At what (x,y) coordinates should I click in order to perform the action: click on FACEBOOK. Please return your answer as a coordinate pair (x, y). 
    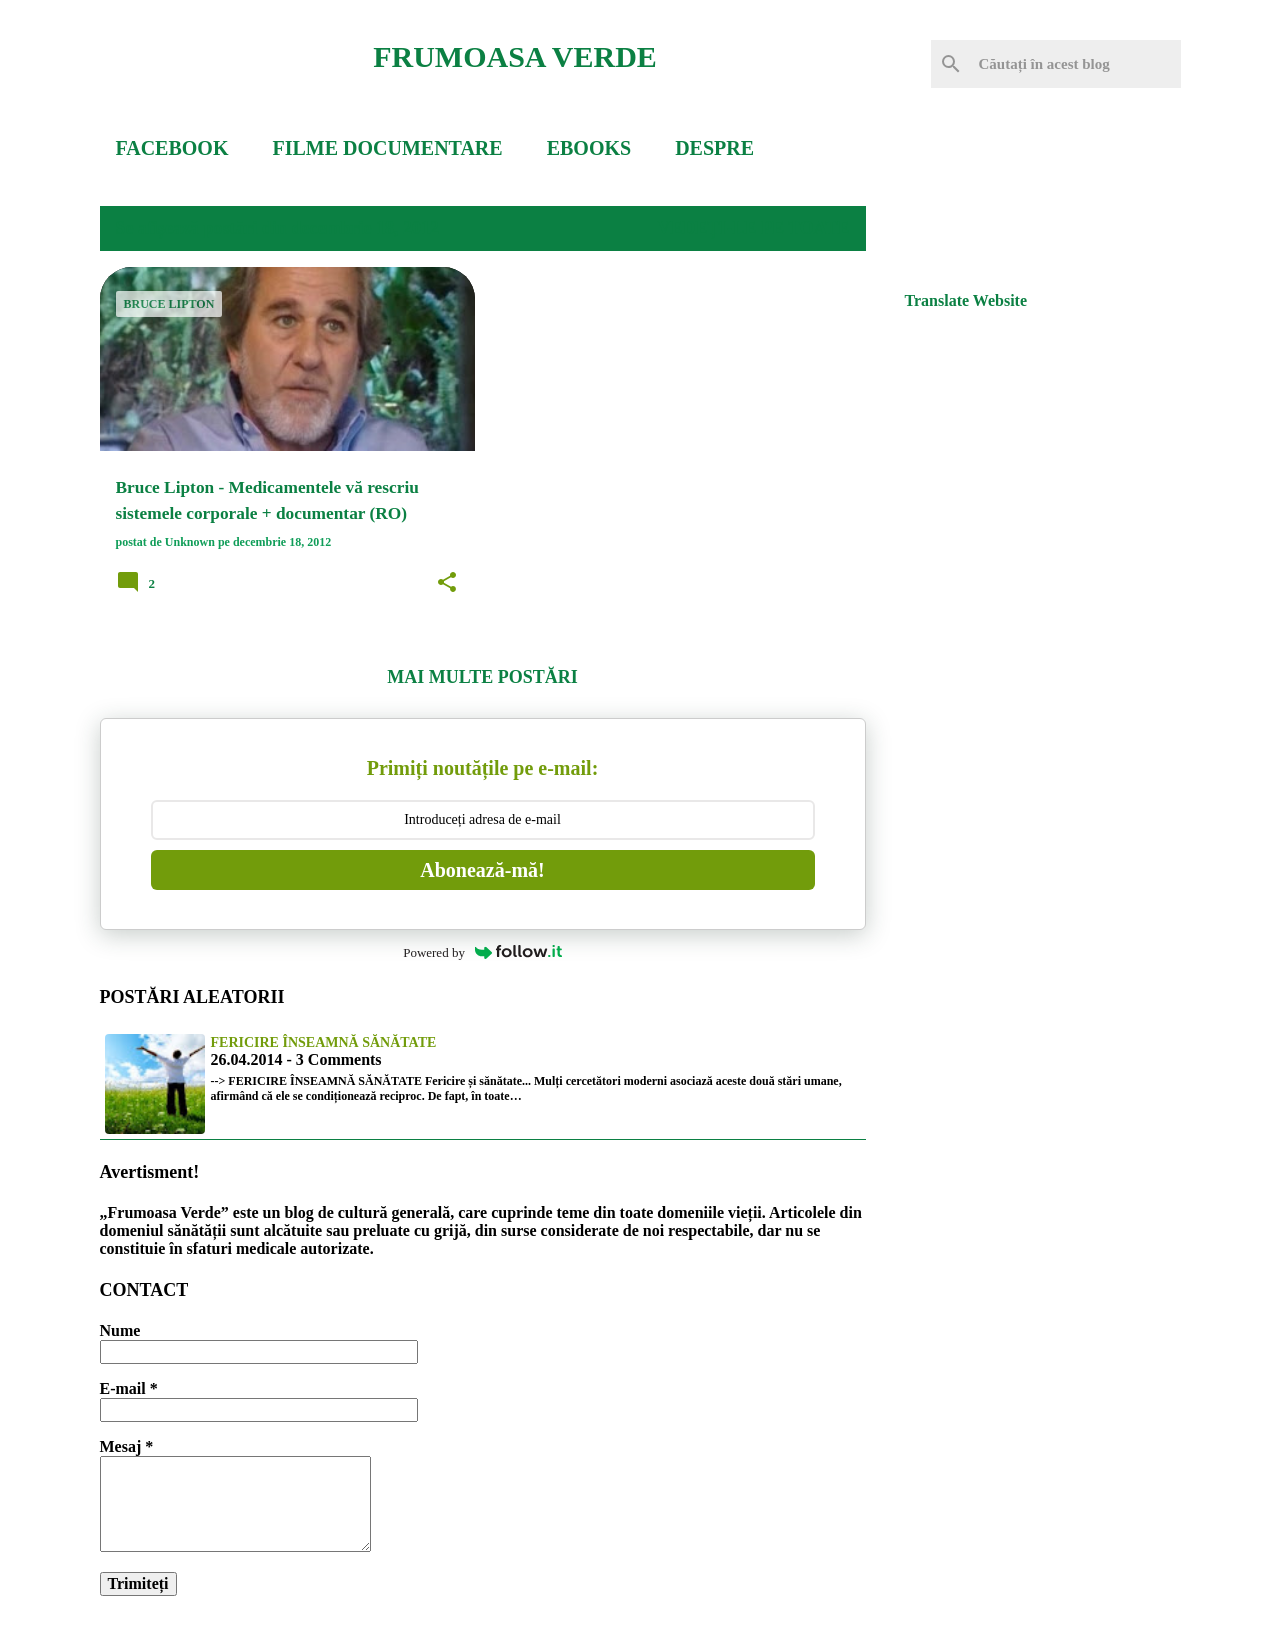
    Looking at the image, I should click on (172, 148).